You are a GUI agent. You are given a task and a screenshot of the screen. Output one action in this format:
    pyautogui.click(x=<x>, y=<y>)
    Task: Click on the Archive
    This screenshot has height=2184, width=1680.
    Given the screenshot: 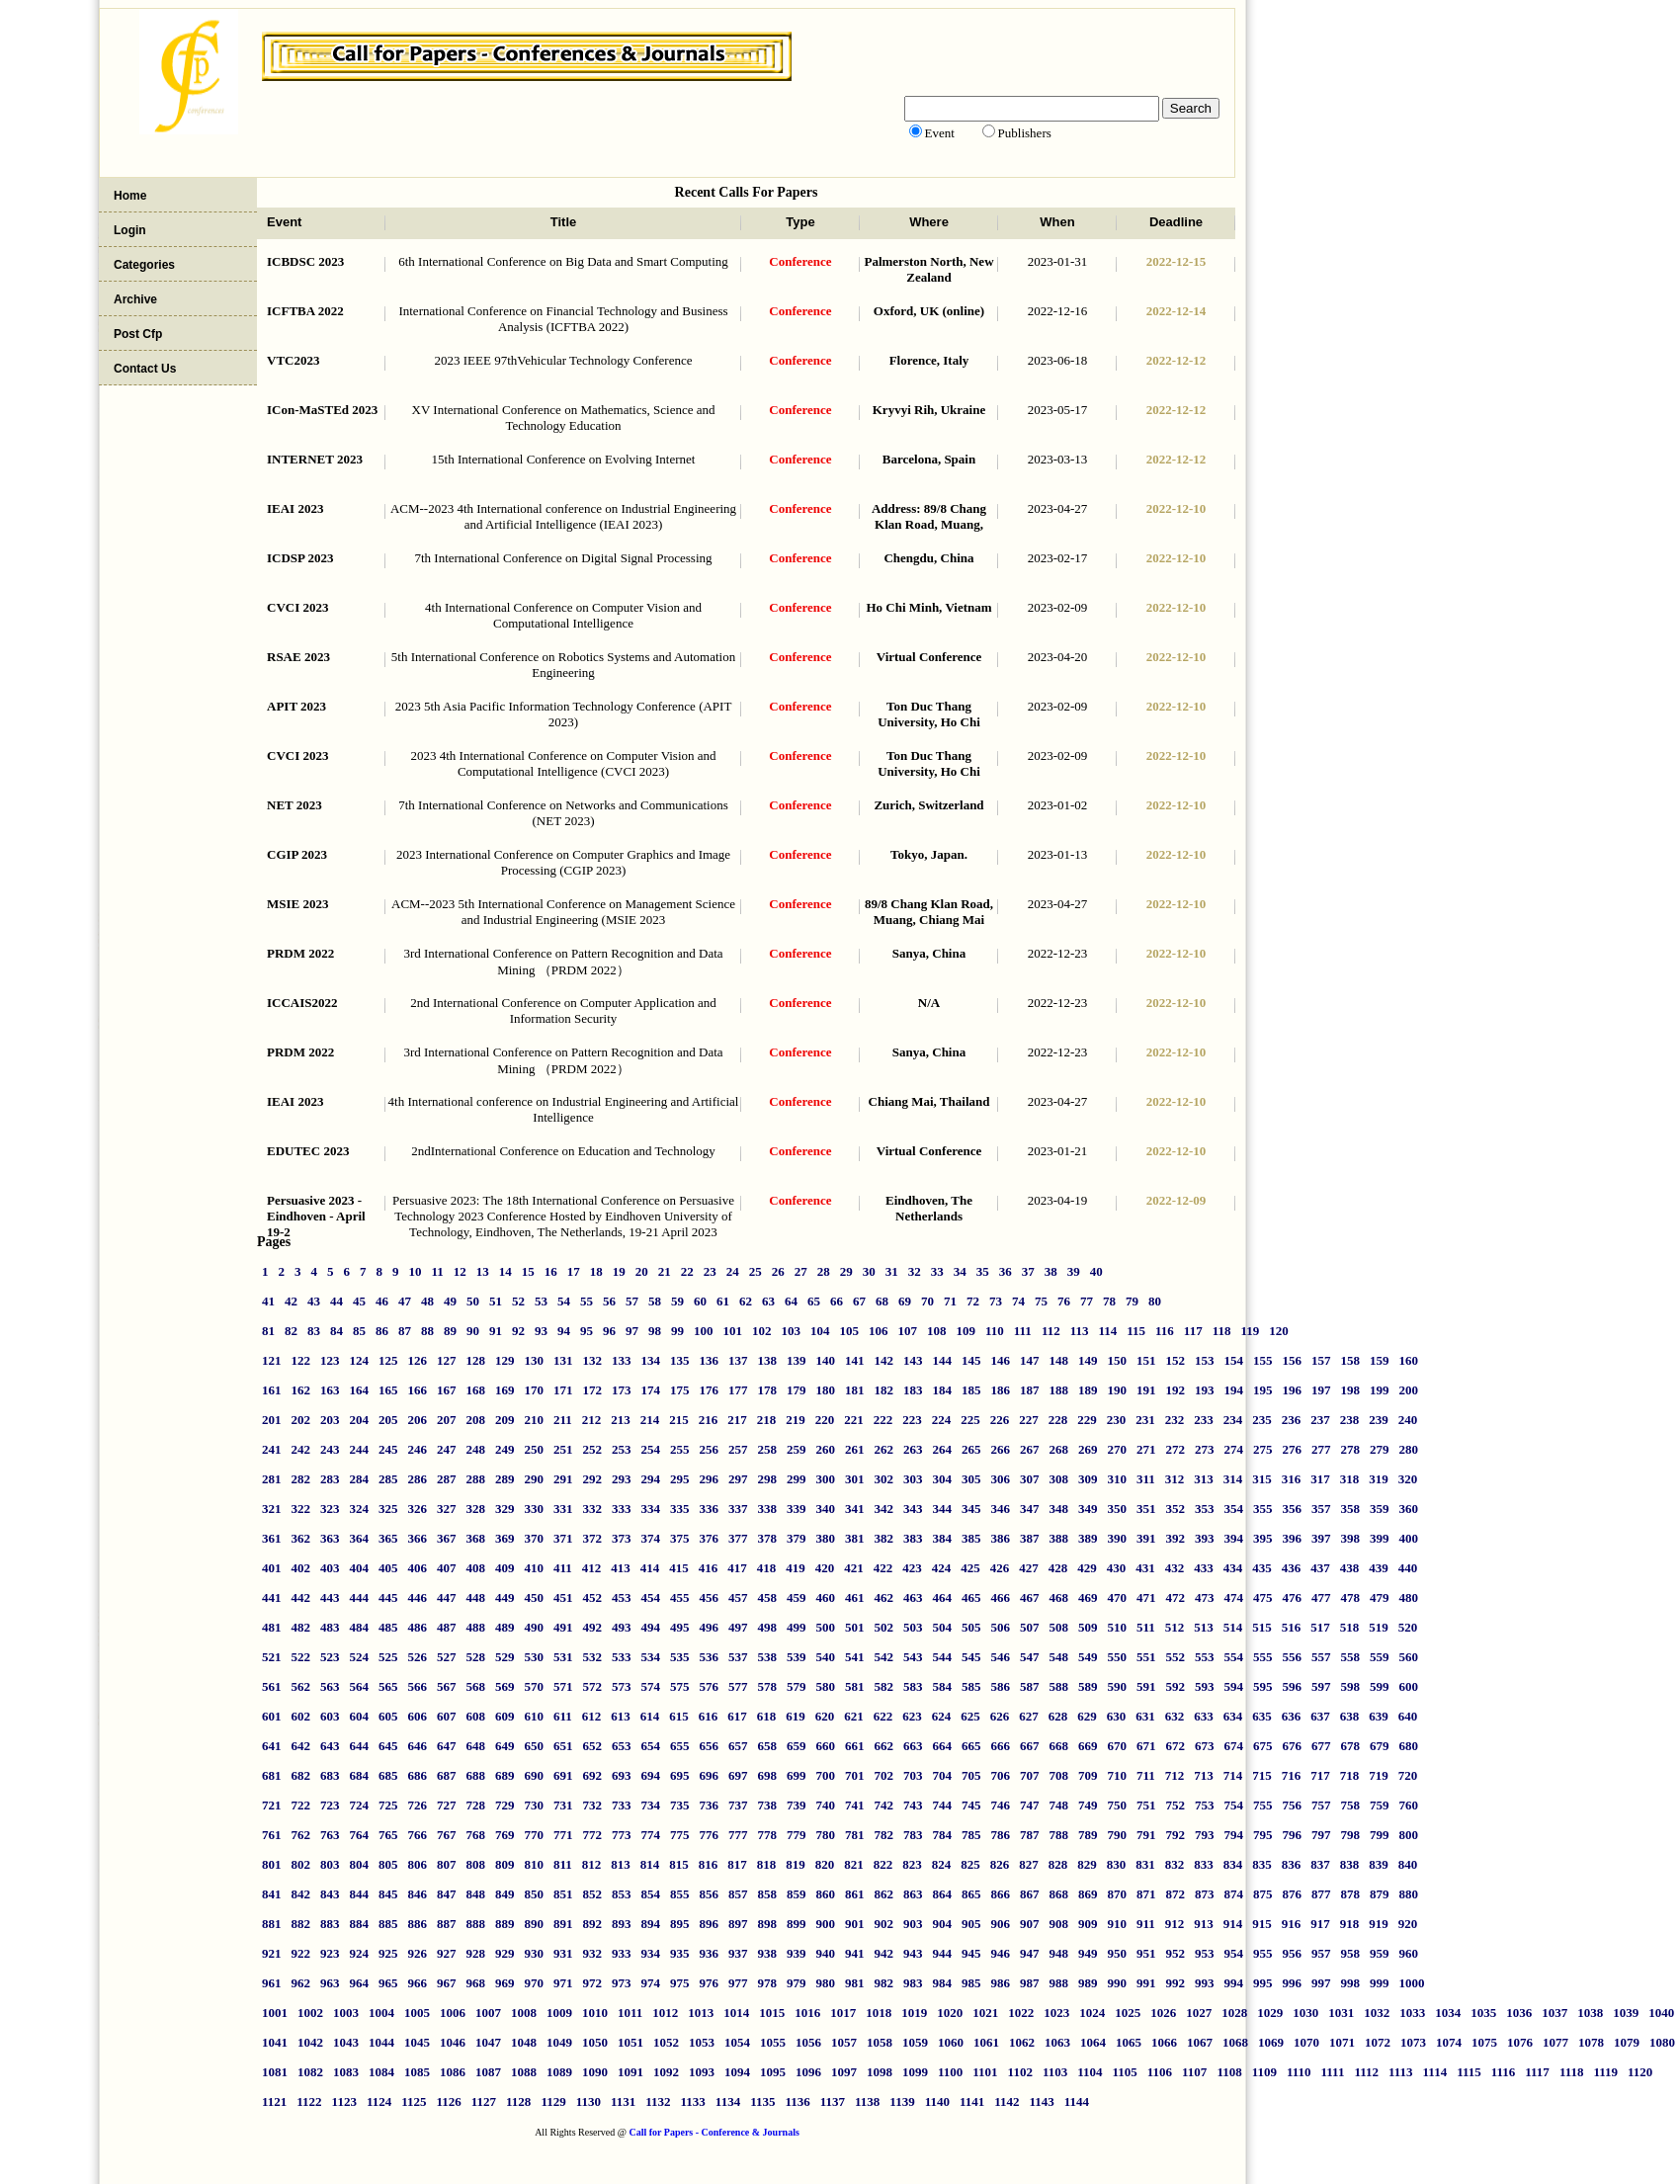 What is the action you would take?
    pyautogui.click(x=135, y=299)
    